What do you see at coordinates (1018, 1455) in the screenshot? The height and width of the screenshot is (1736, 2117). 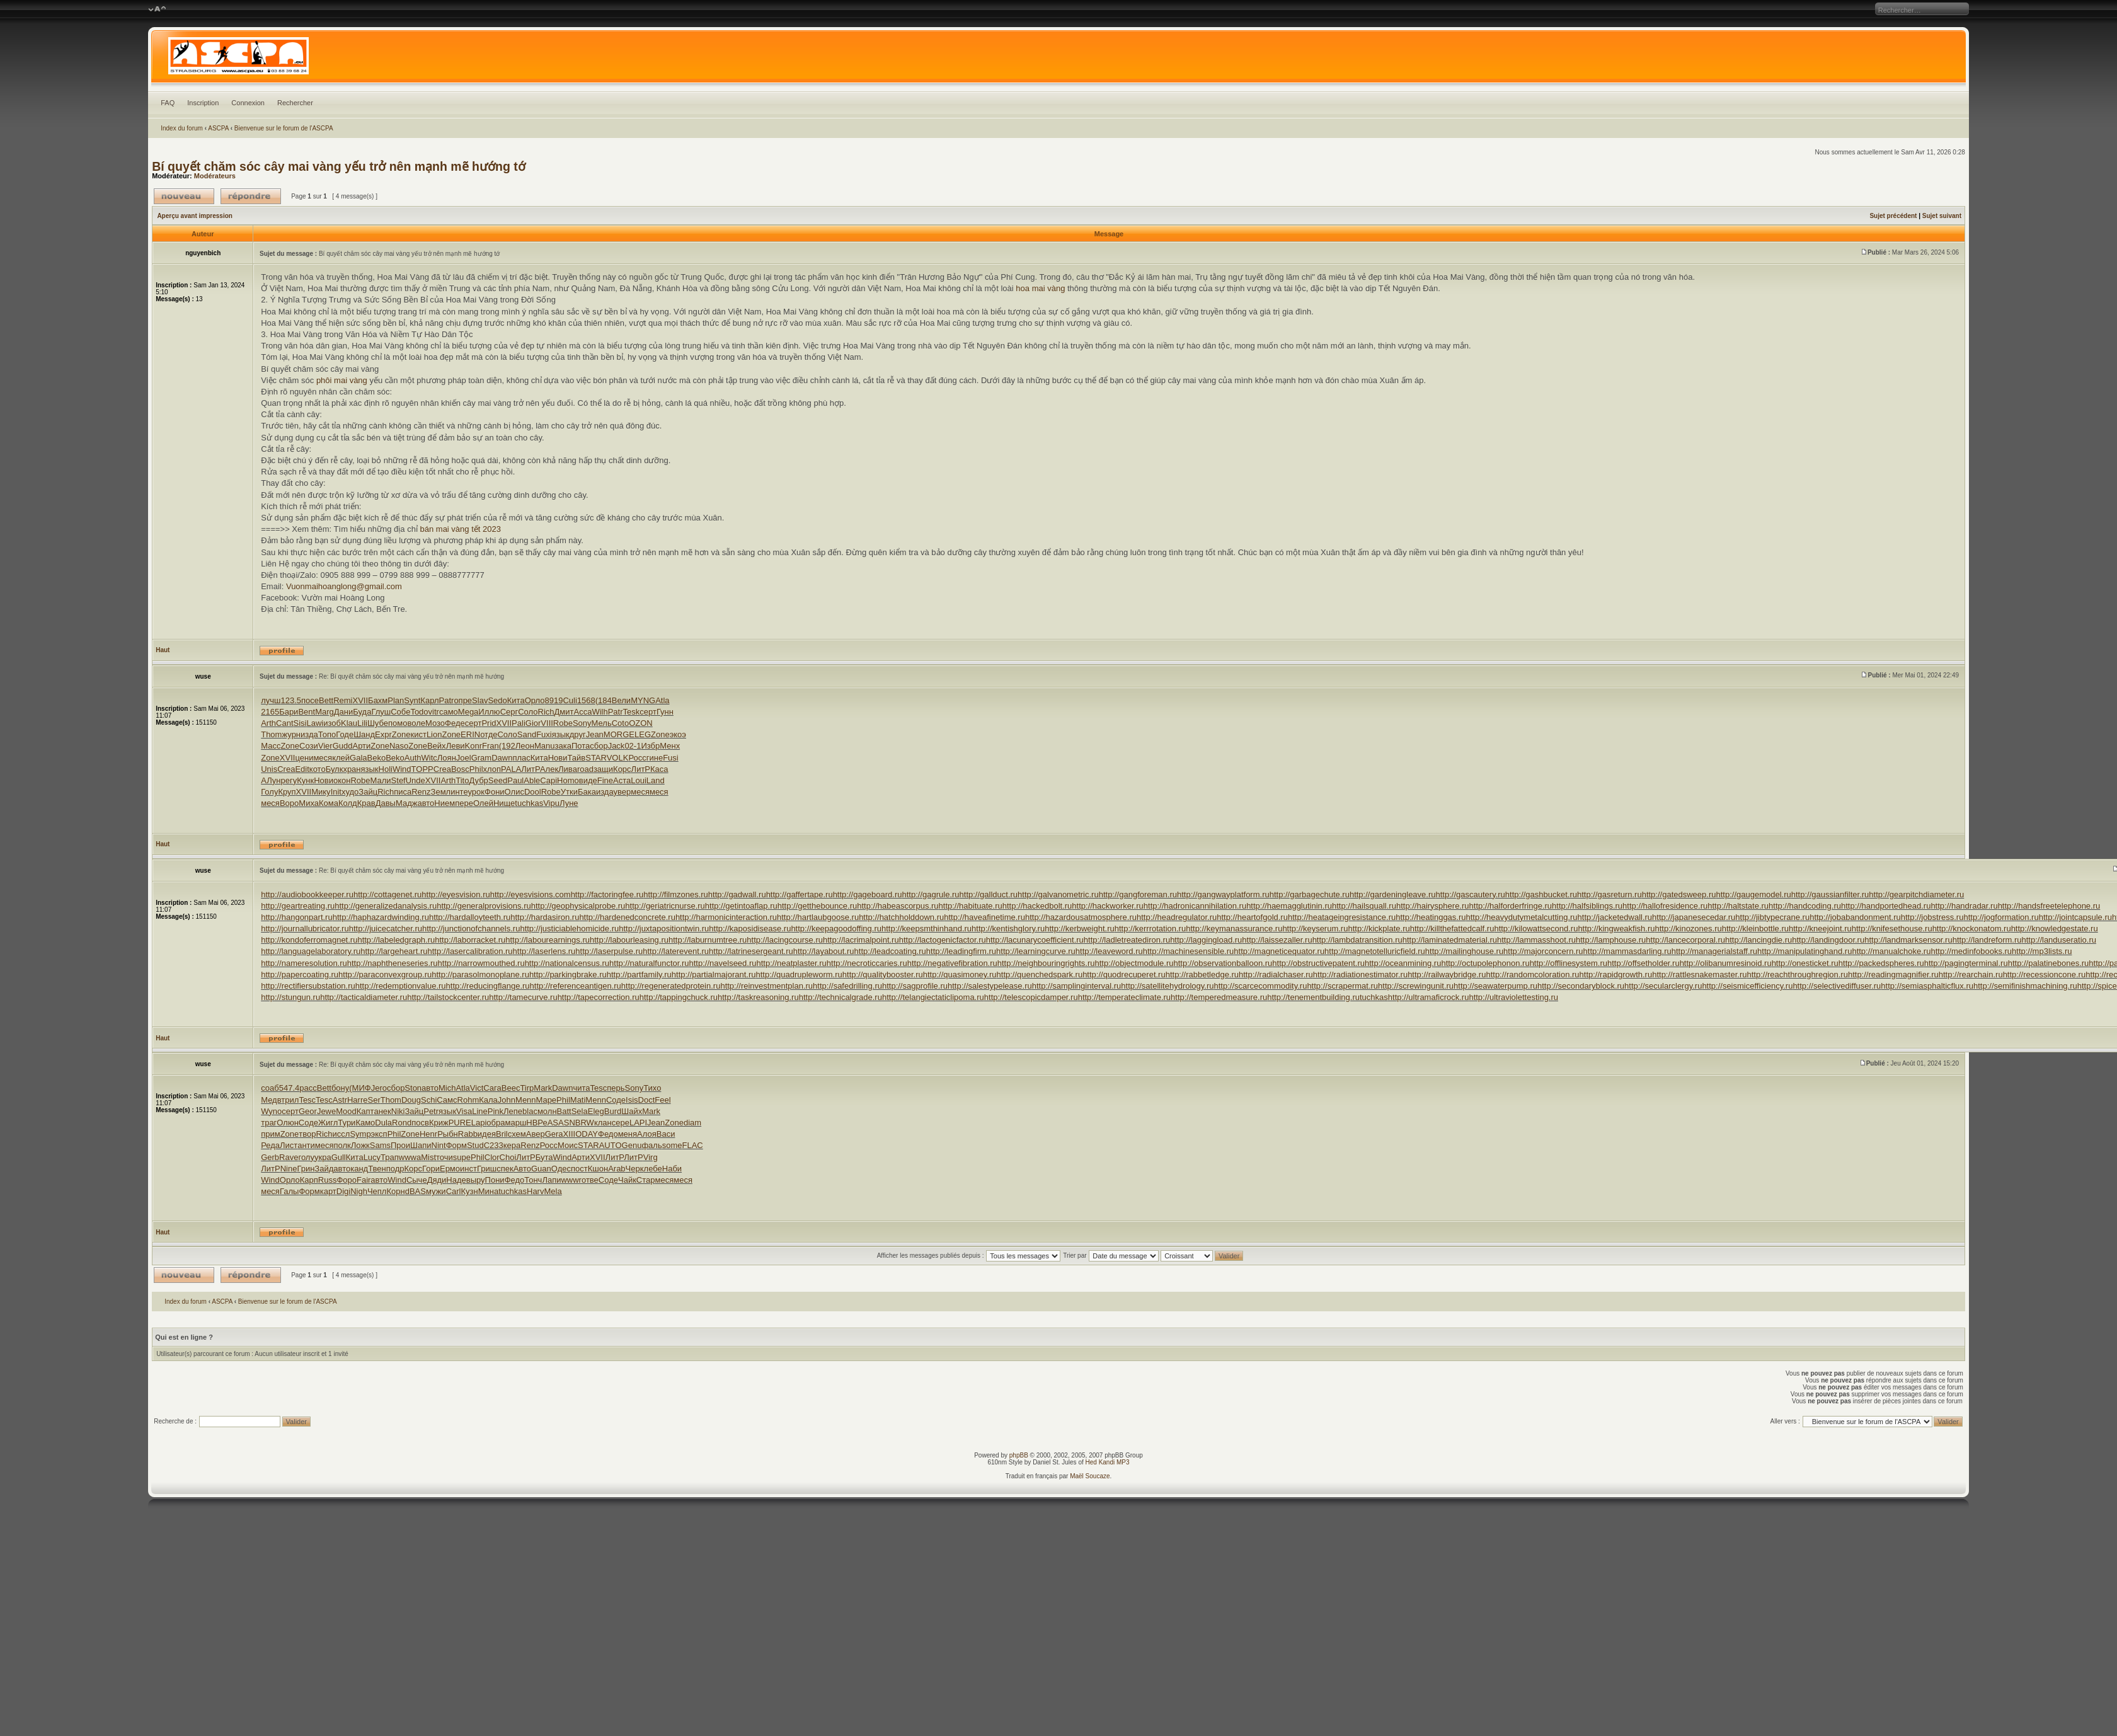 I see `phpBB` at bounding box center [1018, 1455].